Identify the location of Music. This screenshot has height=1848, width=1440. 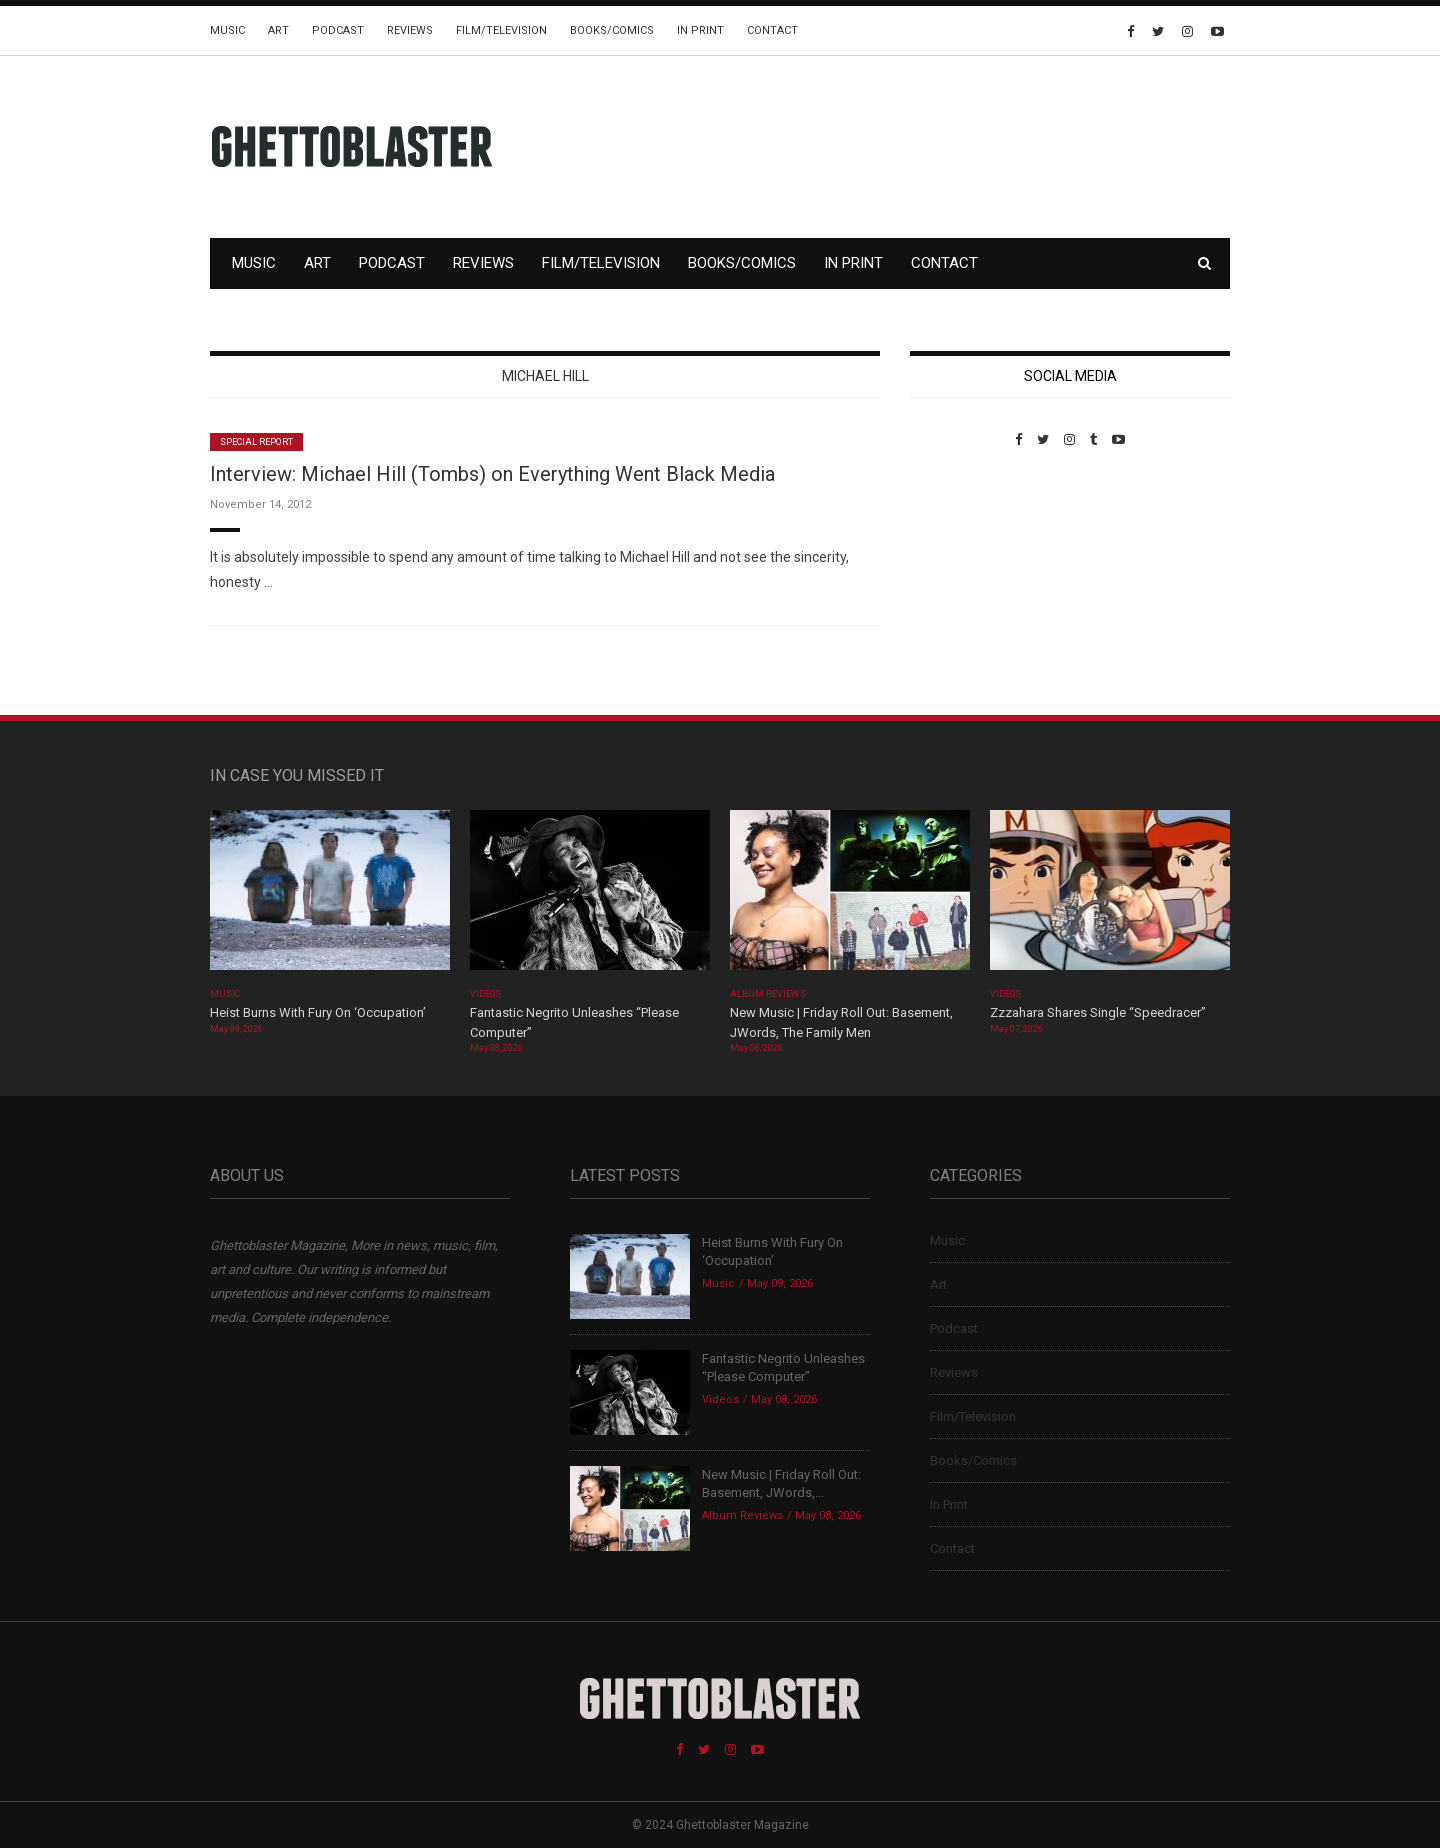
(227, 30).